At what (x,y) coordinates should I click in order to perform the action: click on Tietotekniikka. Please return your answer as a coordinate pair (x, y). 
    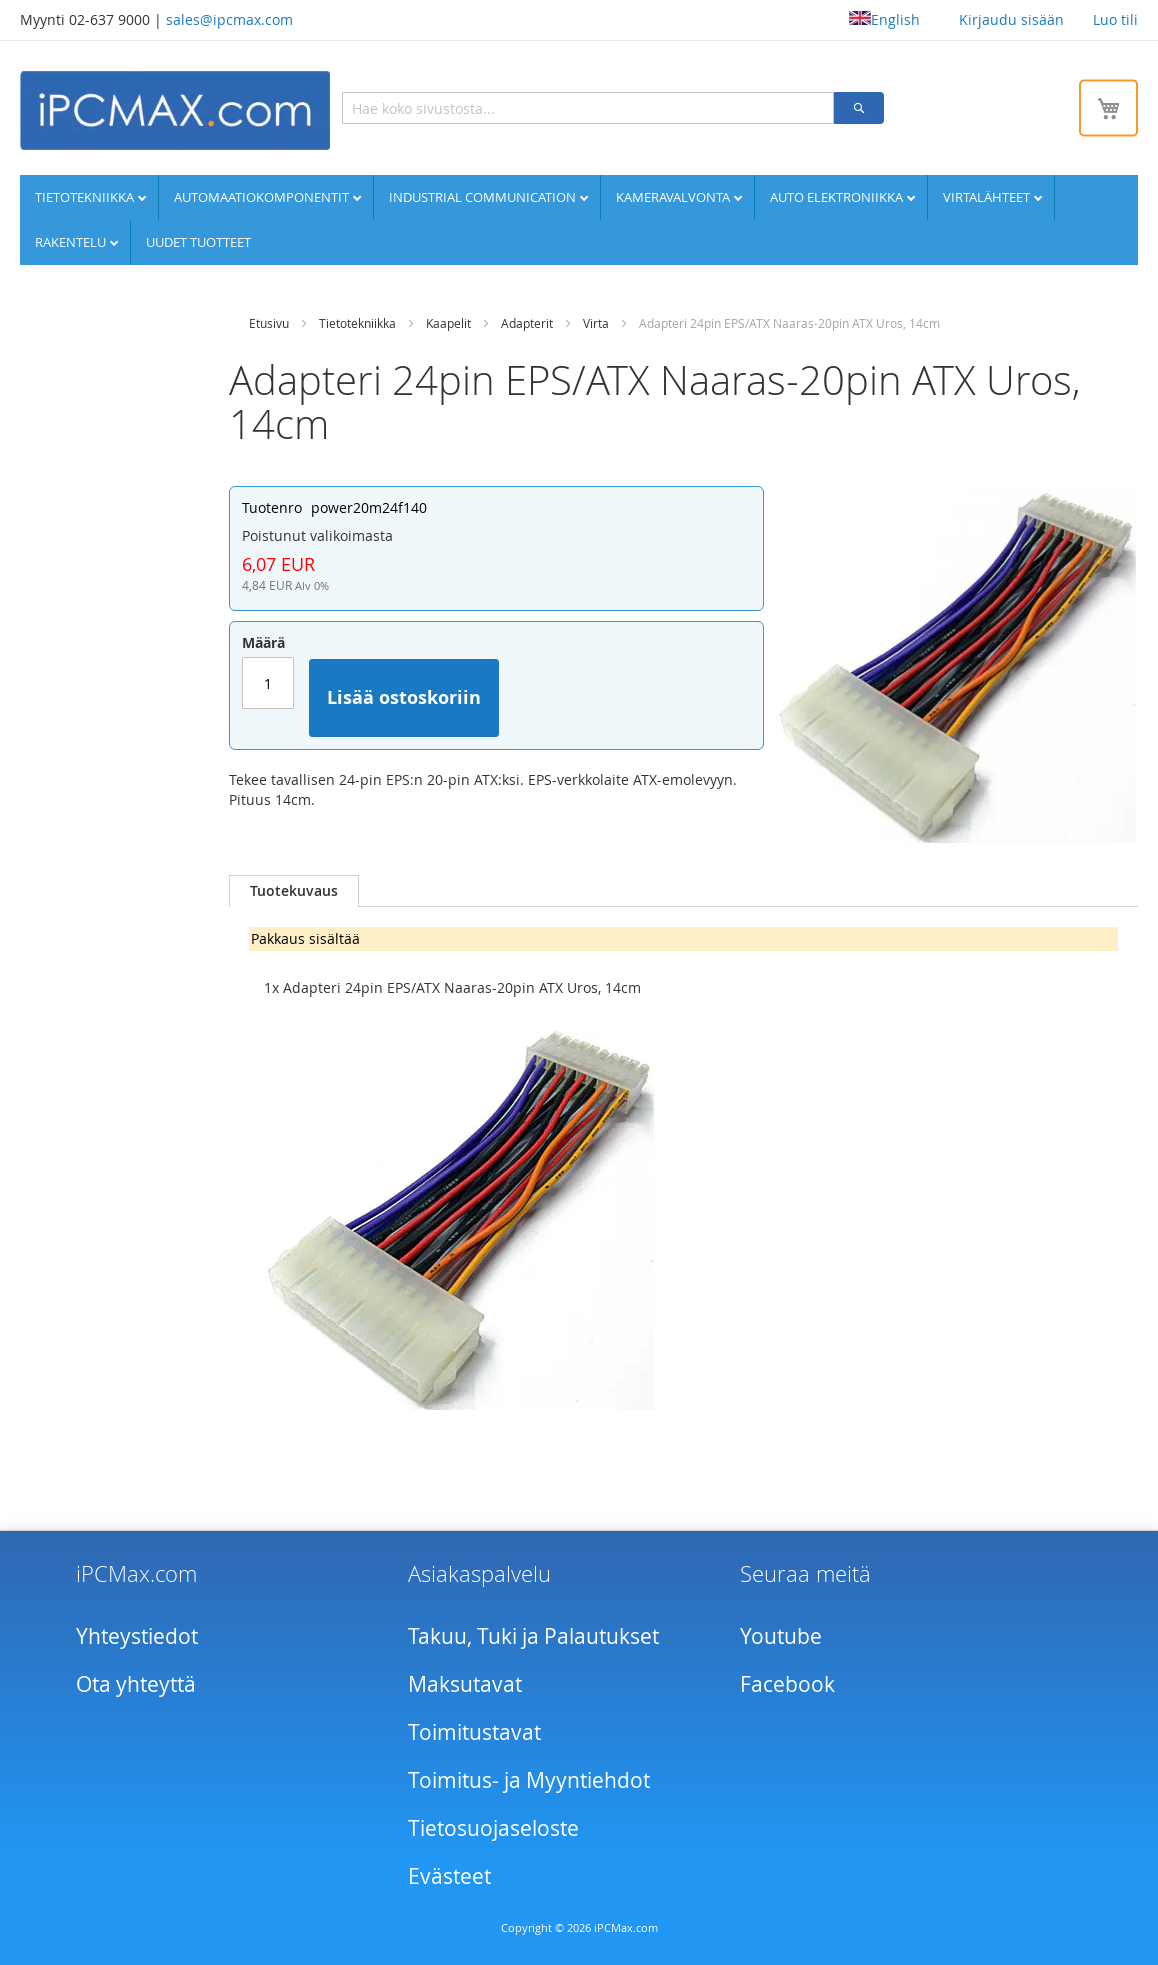
    Looking at the image, I should click on (86, 197).